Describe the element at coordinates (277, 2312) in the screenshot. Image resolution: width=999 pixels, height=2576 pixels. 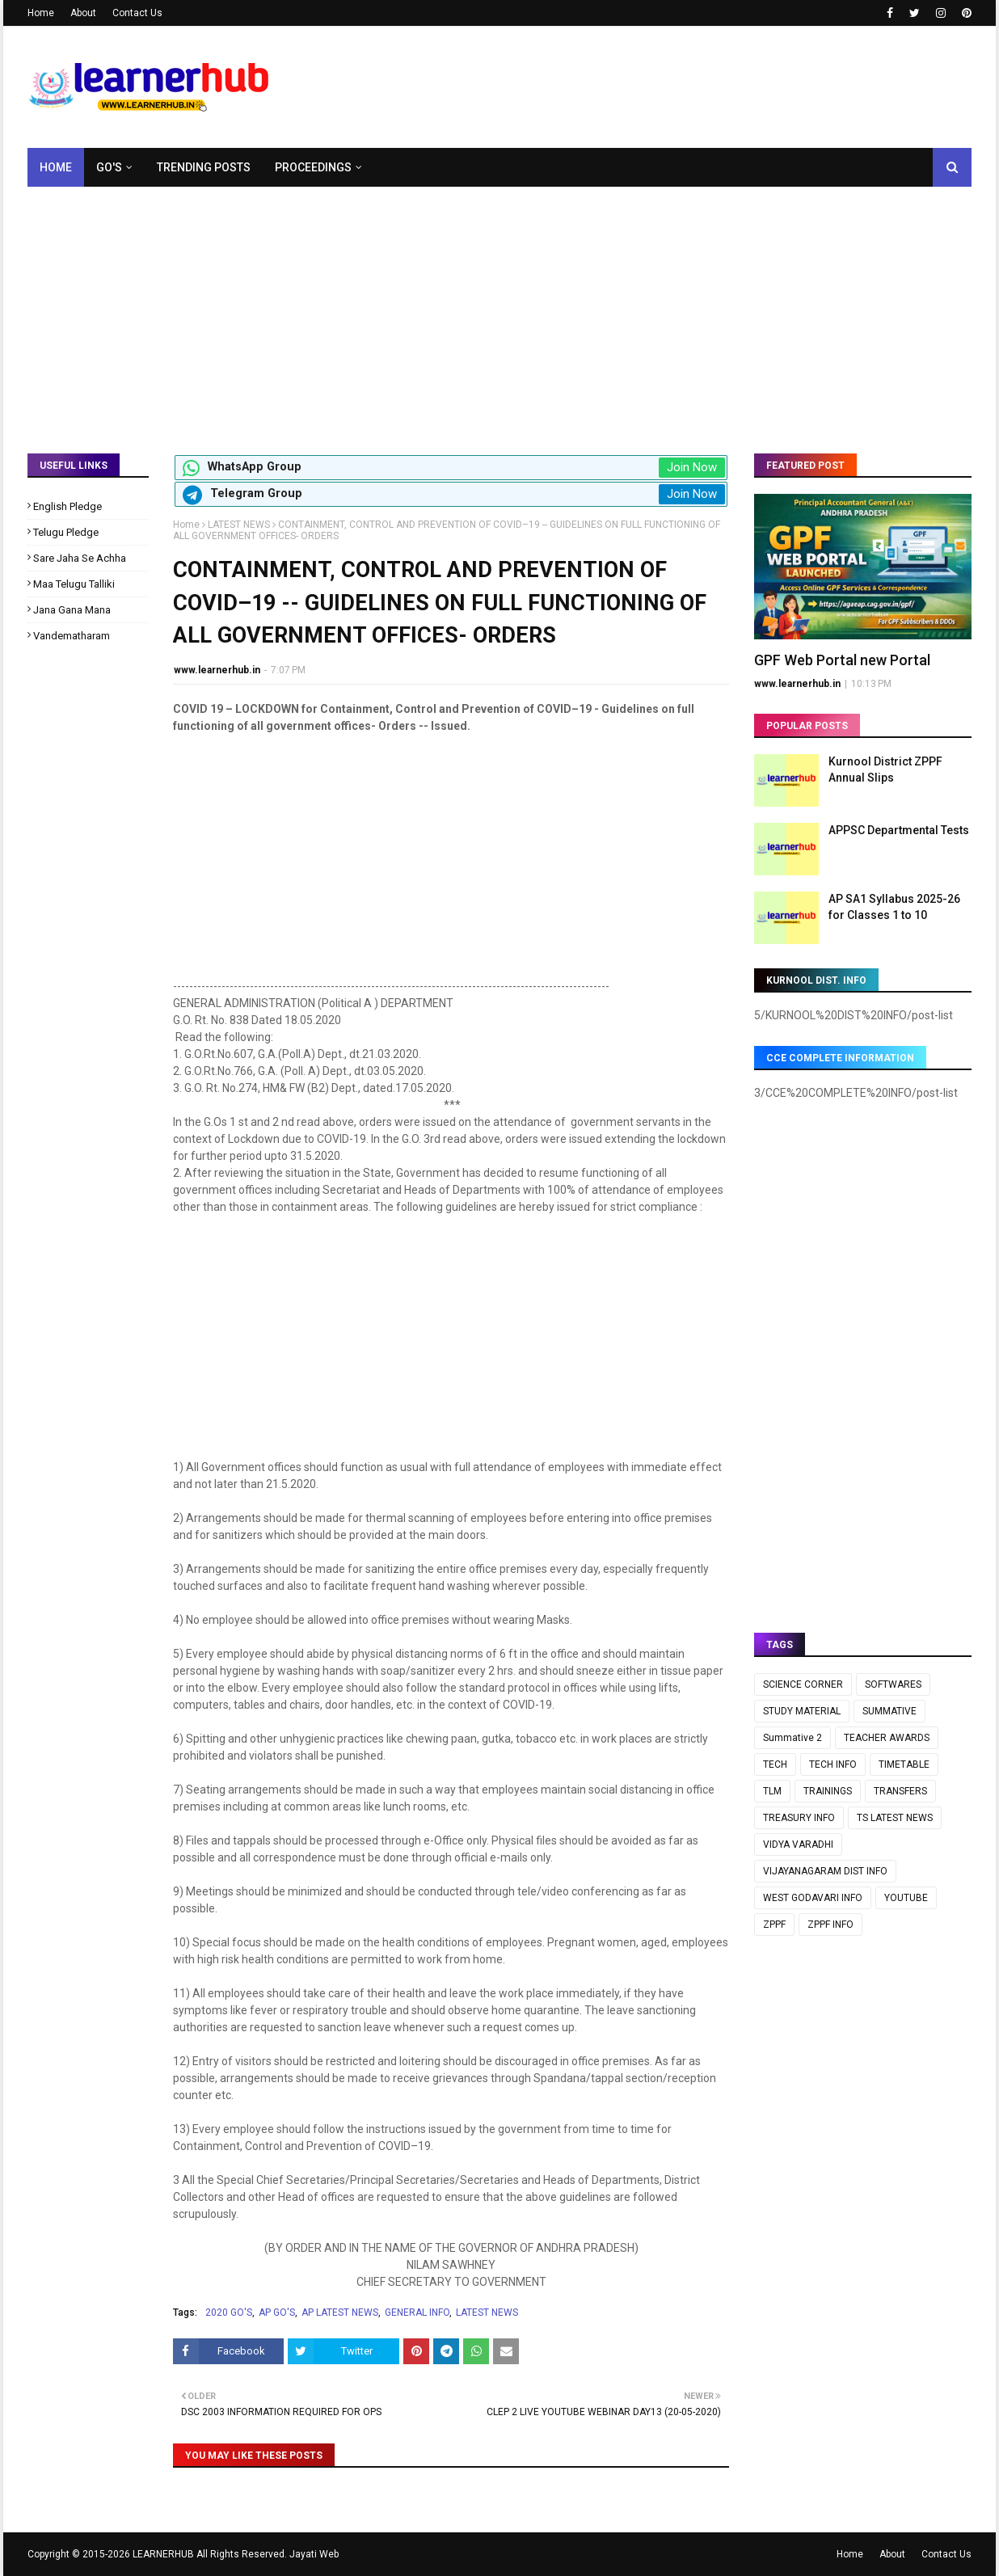
I see `AP GO'S` at that location.